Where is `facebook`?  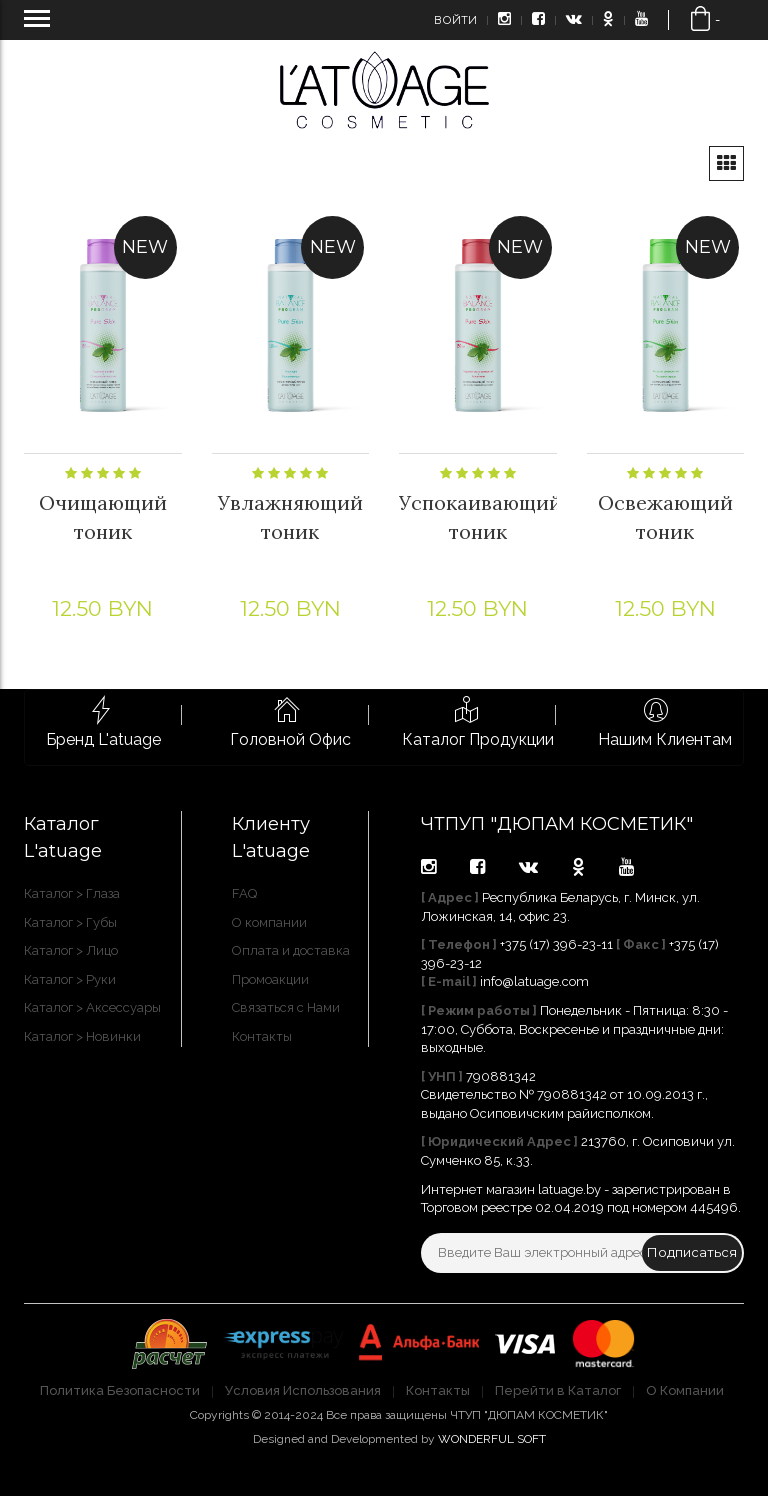 facebook is located at coordinates (477, 867).